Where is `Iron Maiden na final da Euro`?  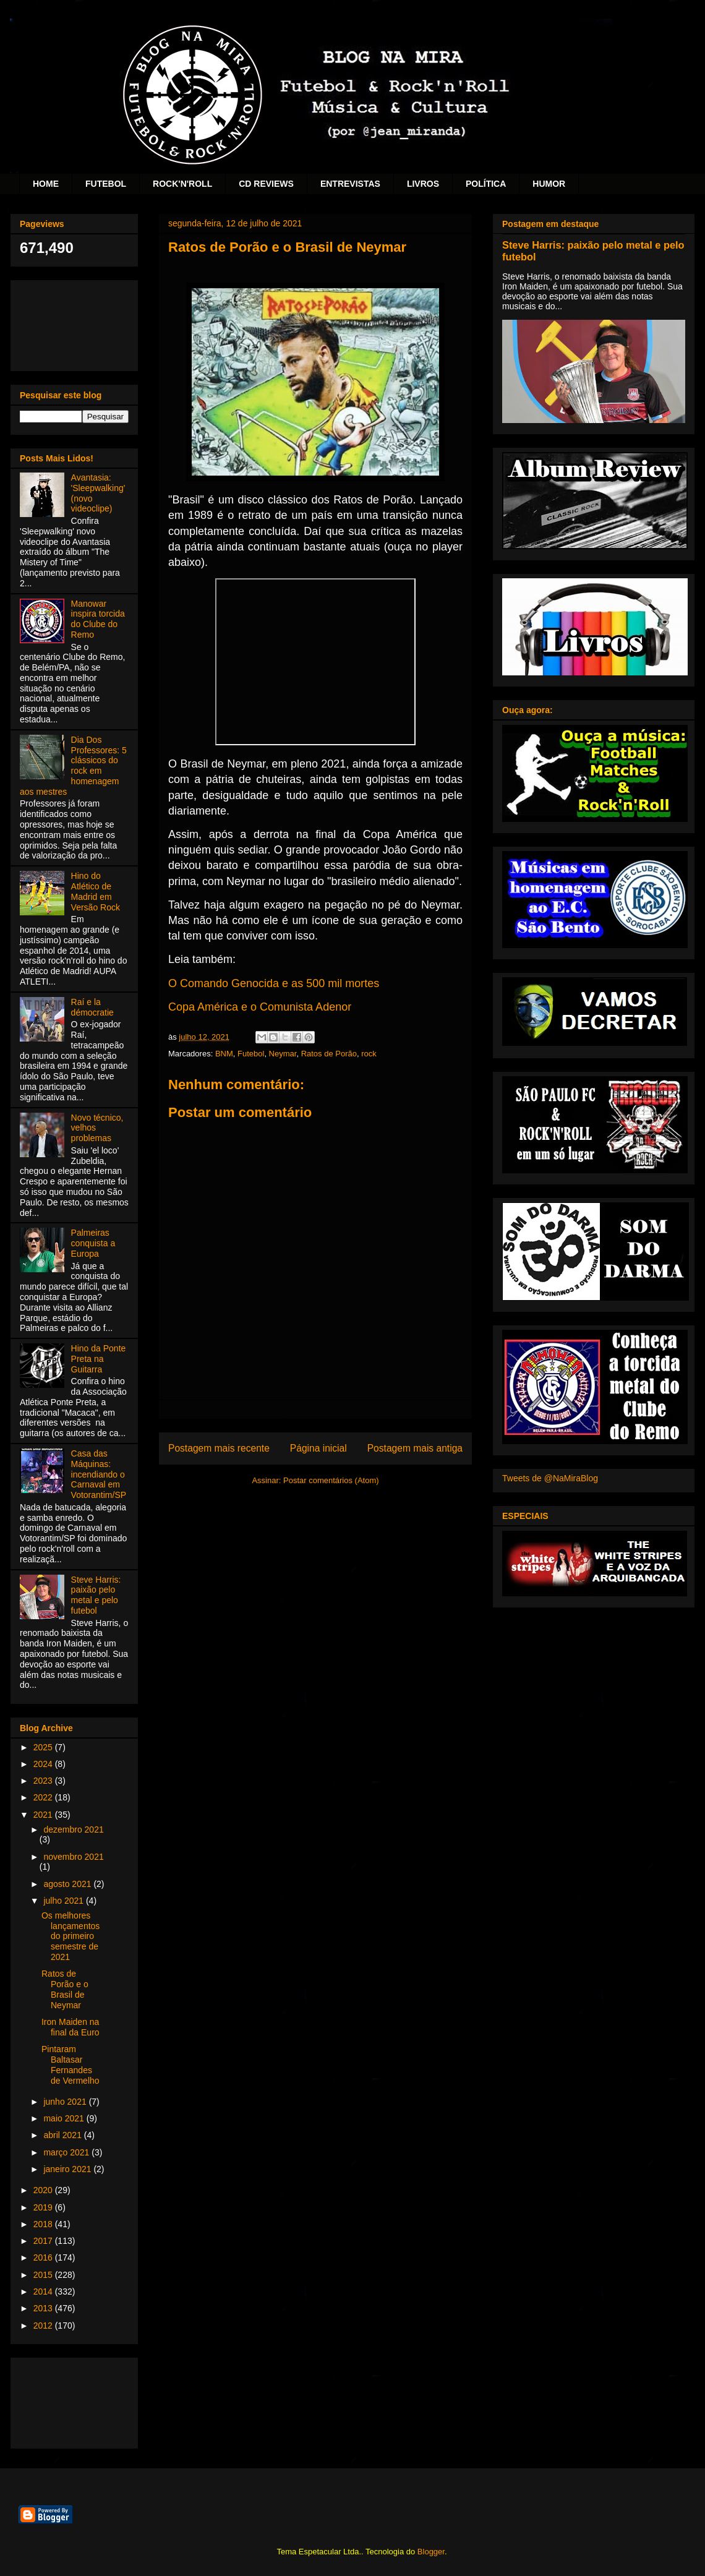
Iron Maiden na final da Euro is located at coordinates (70, 2027).